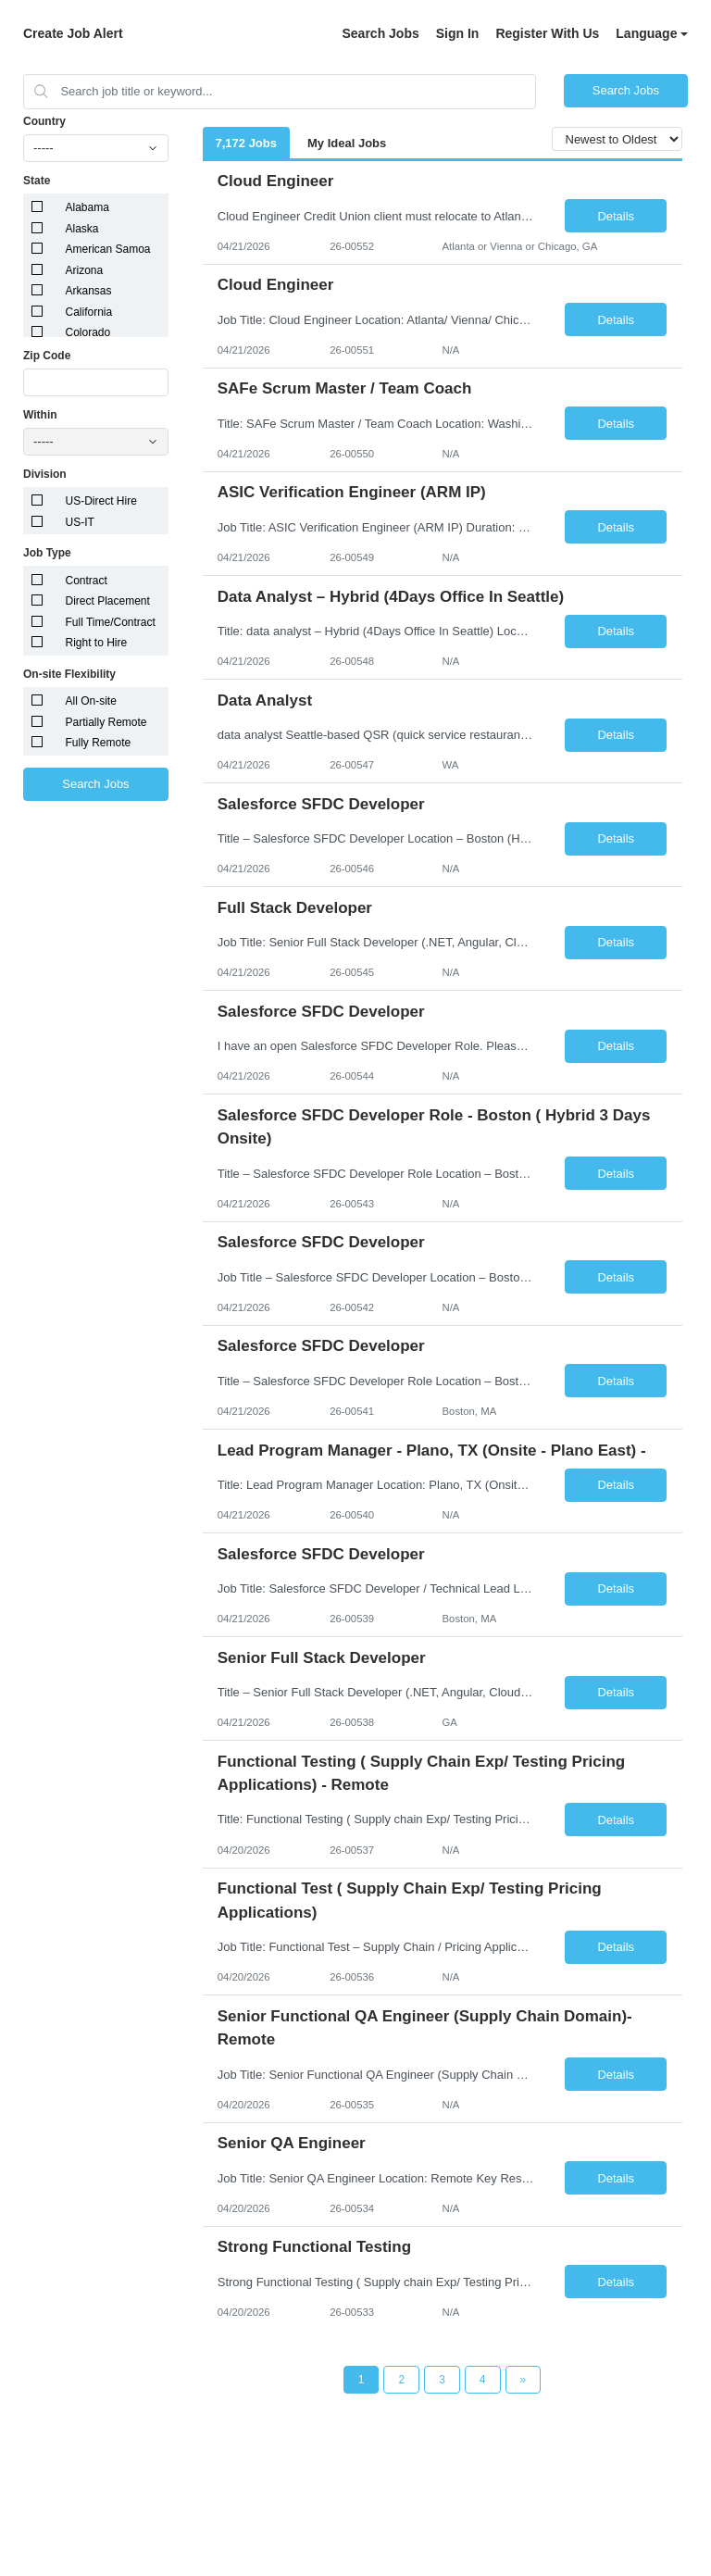  What do you see at coordinates (458, 33) in the screenshot?
I see `Sign In` at bounding box center [458, 33].